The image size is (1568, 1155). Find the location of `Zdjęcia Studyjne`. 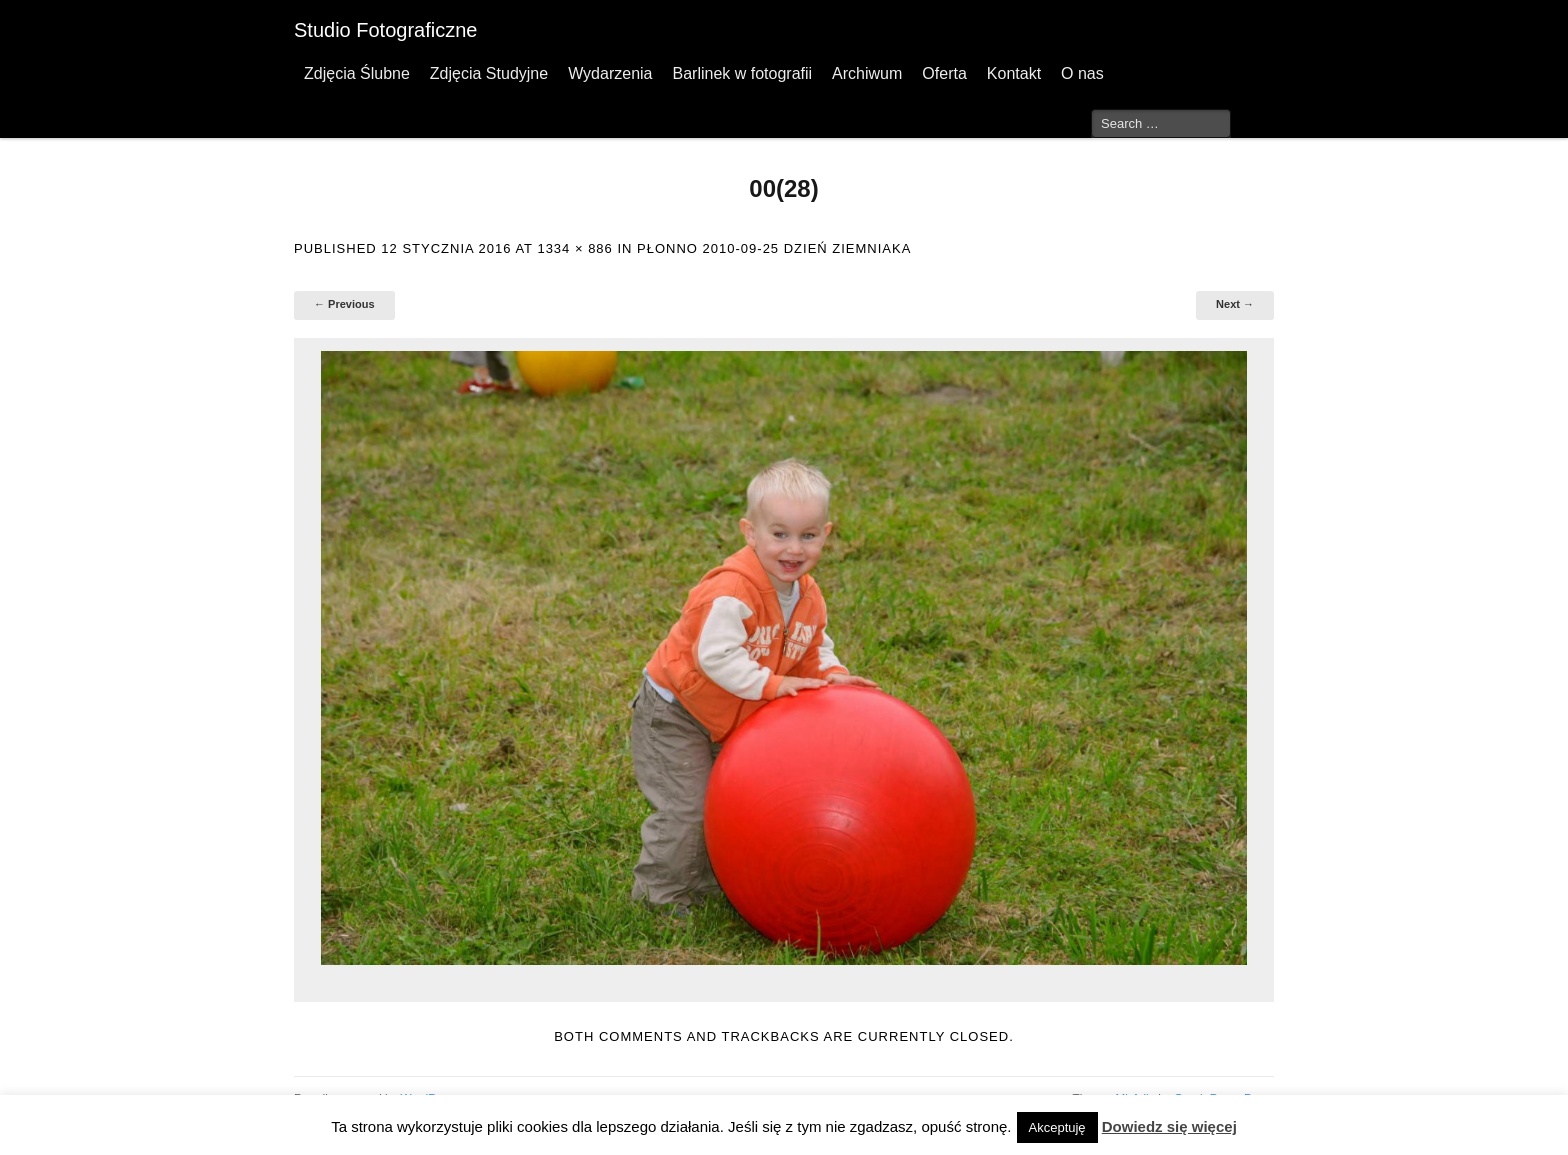

Zdjęcia Studyjne is located at coordinates (489, 73).